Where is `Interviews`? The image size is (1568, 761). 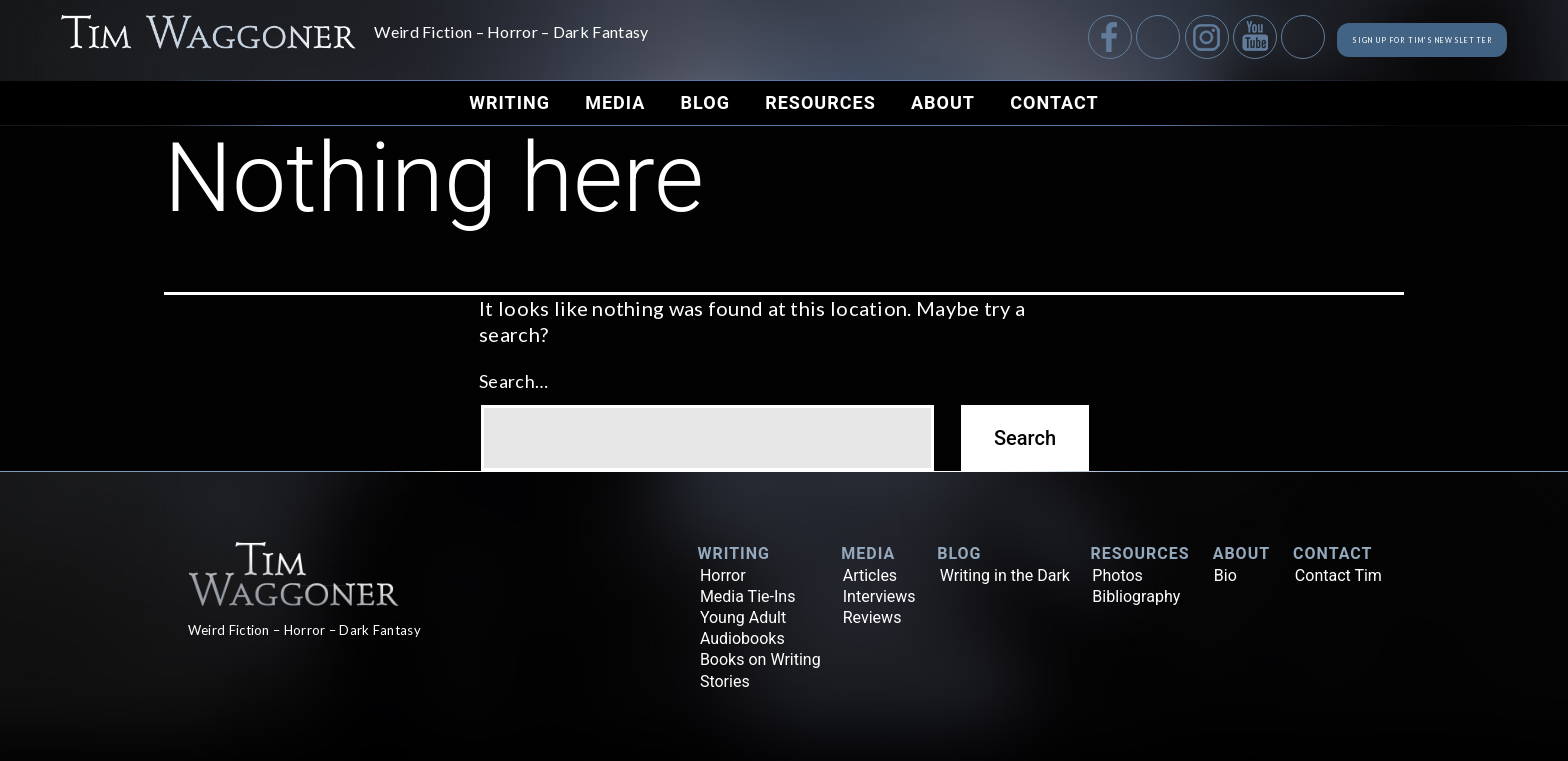 Interviews is located at coordinates (879, 596).